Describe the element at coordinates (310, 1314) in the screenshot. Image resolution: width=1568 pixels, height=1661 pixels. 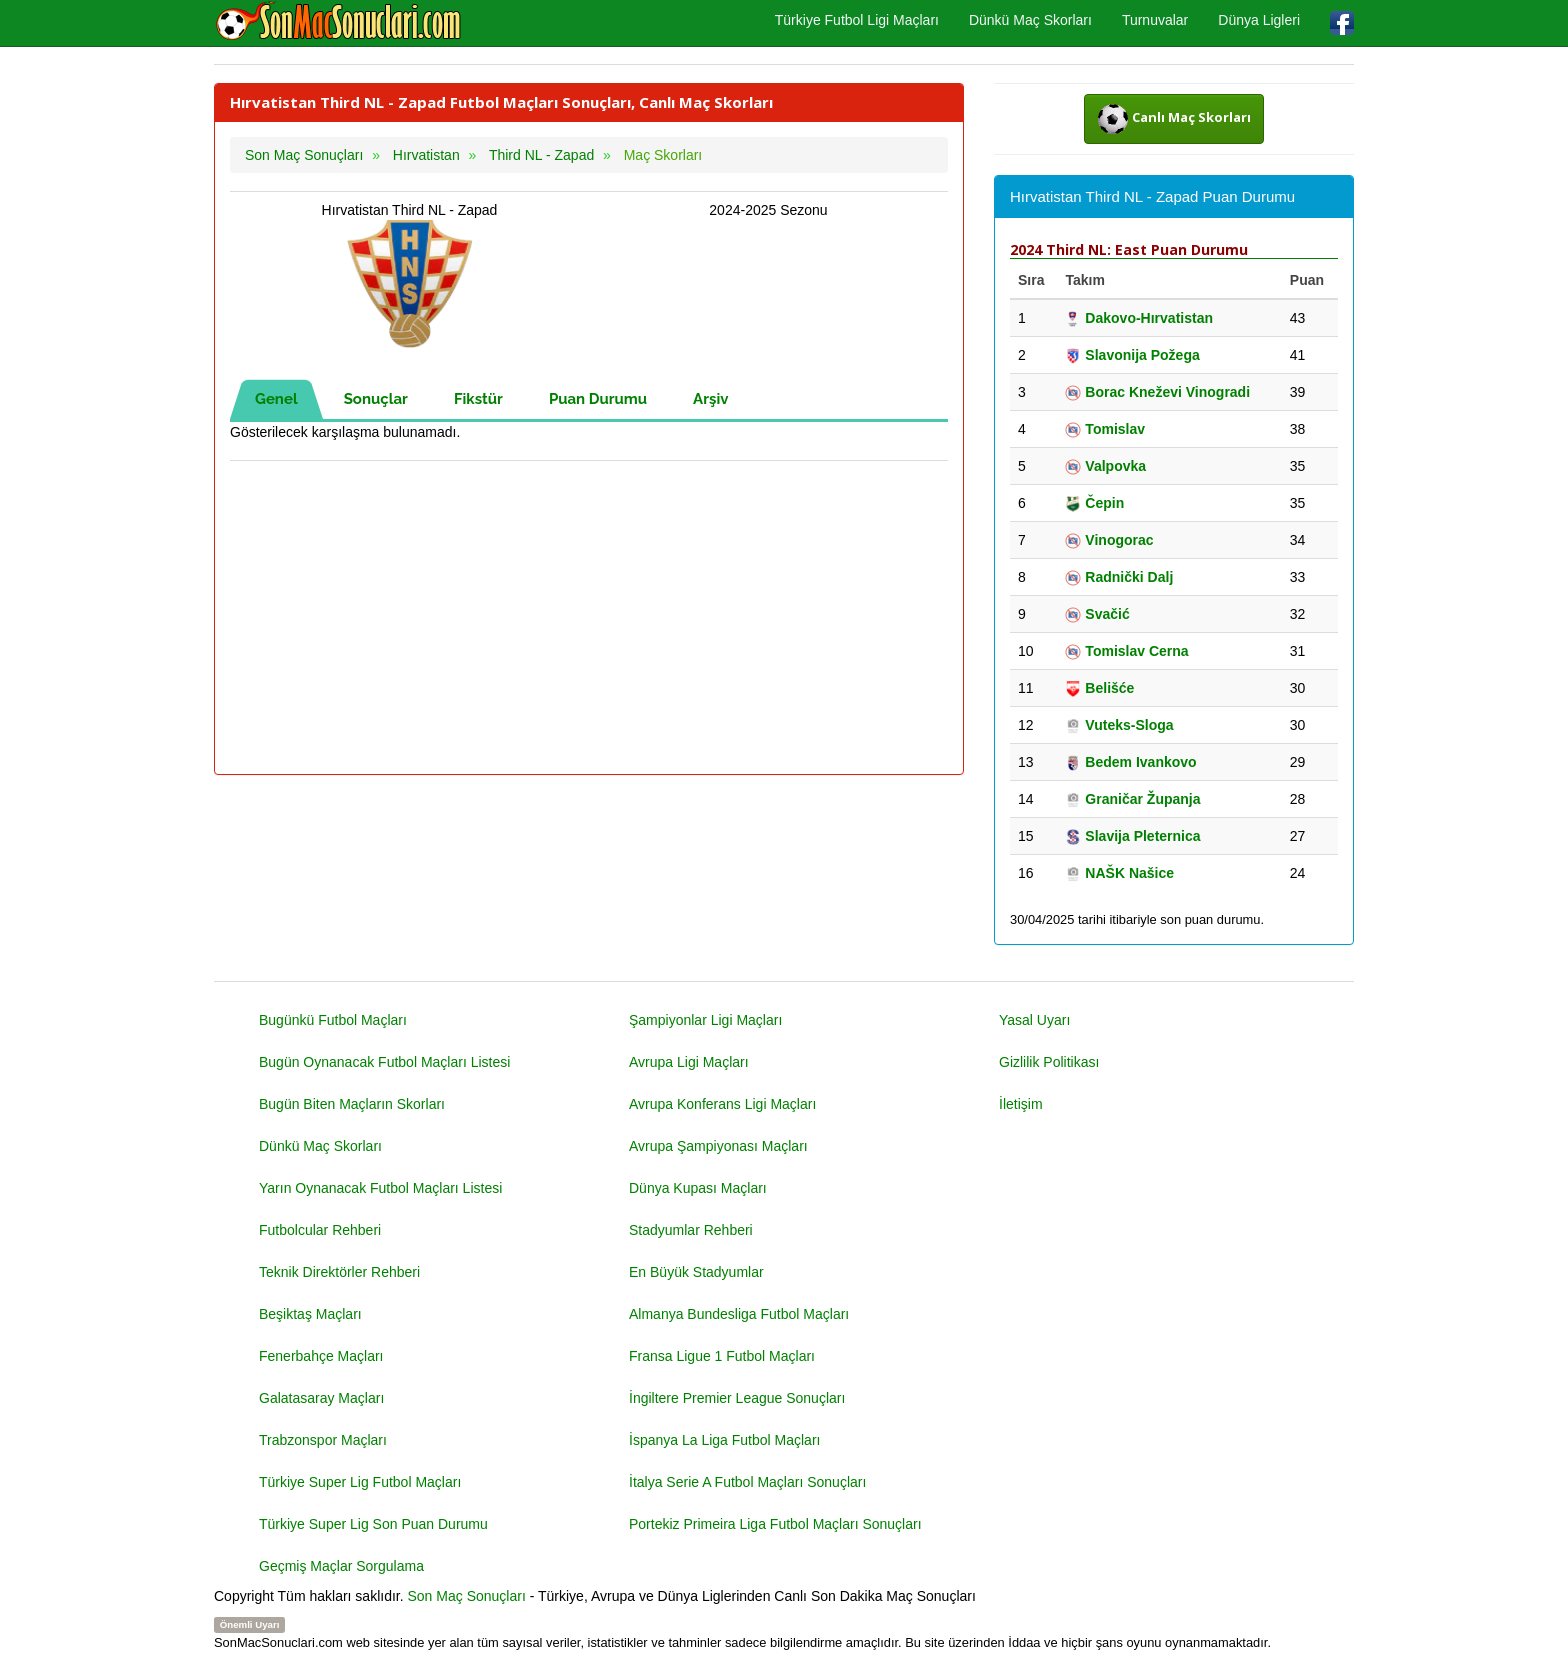
I see `Beşiktaş Maçları` at that location.